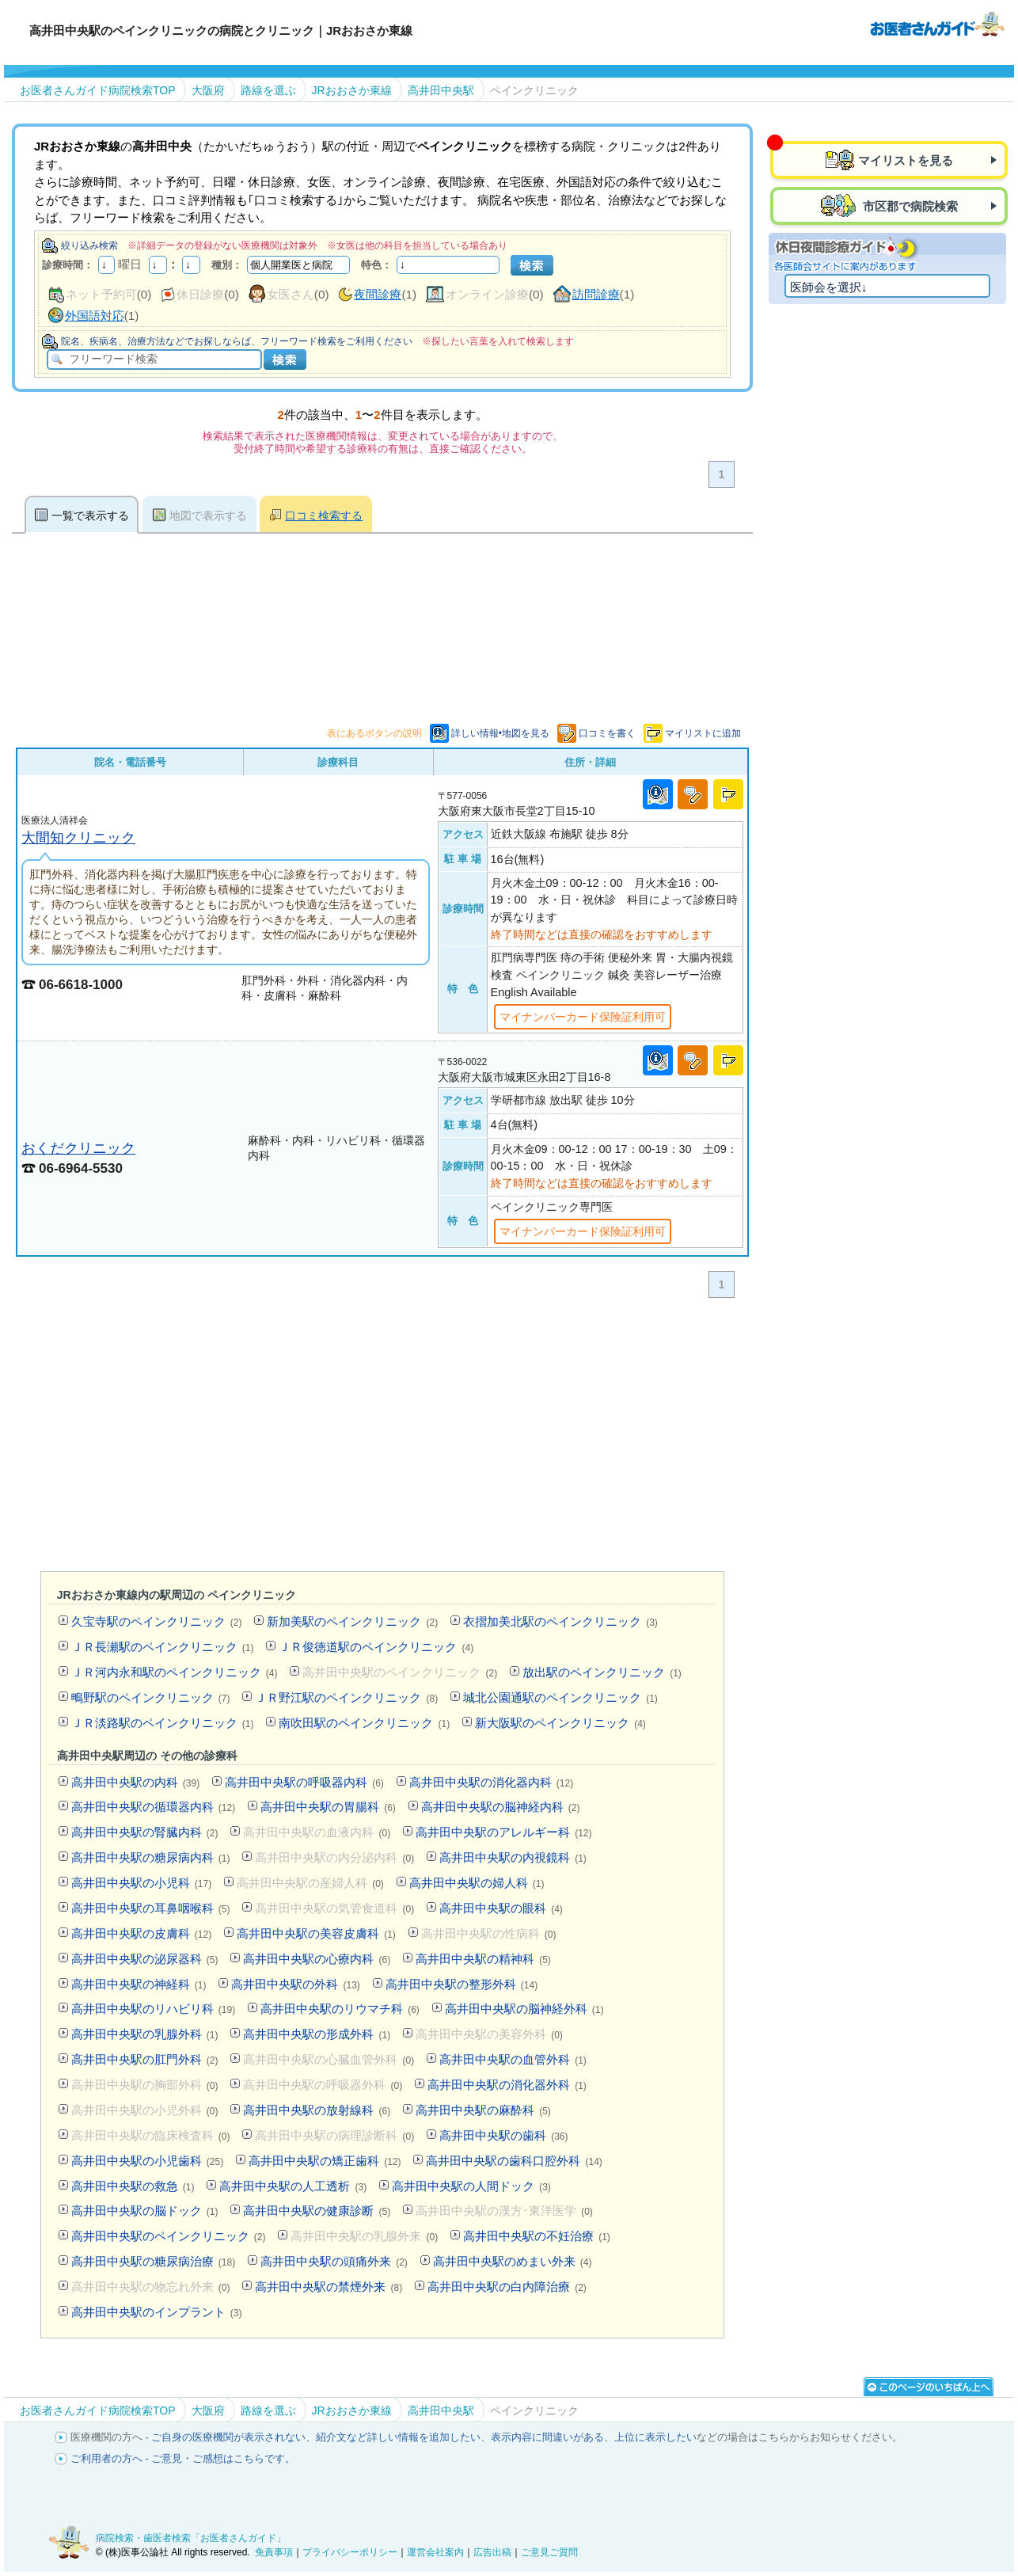  What do you see at coordinates (133, 2186) in the screenshot?
I see `高井田中央駅の救急` at bounding box center [133, 2186].